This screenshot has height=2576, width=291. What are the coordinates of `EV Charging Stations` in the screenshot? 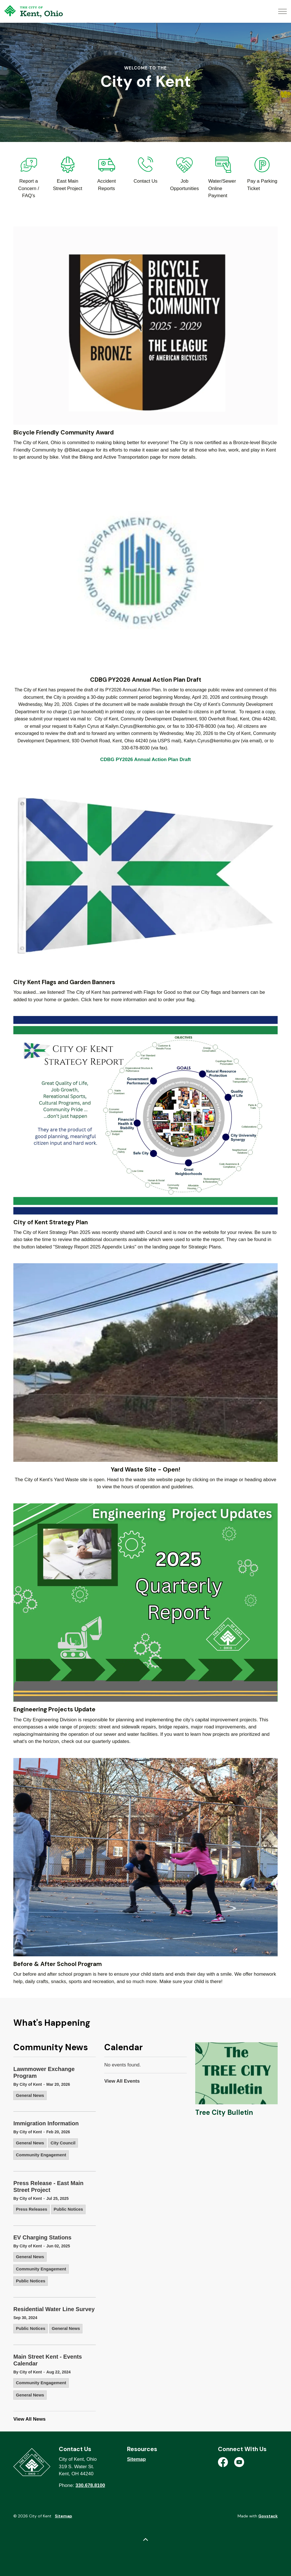 It's located at (42, 2237).